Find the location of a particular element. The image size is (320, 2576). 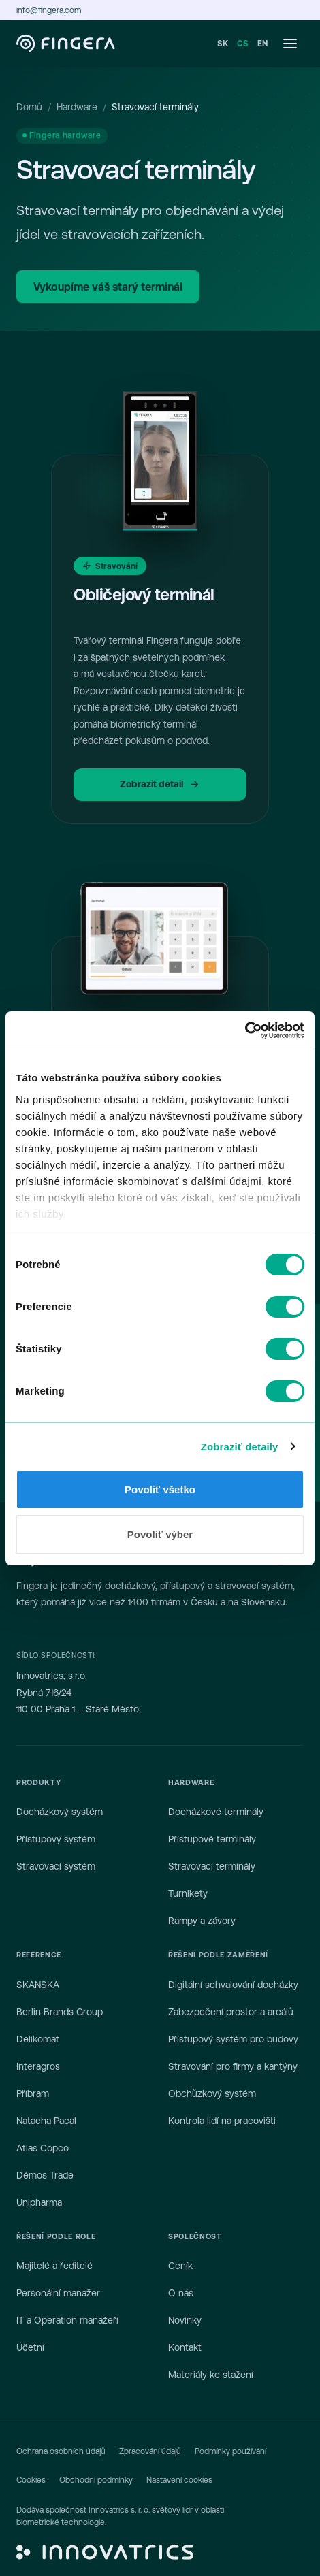

Hardware is located at coordinates (77, 106).